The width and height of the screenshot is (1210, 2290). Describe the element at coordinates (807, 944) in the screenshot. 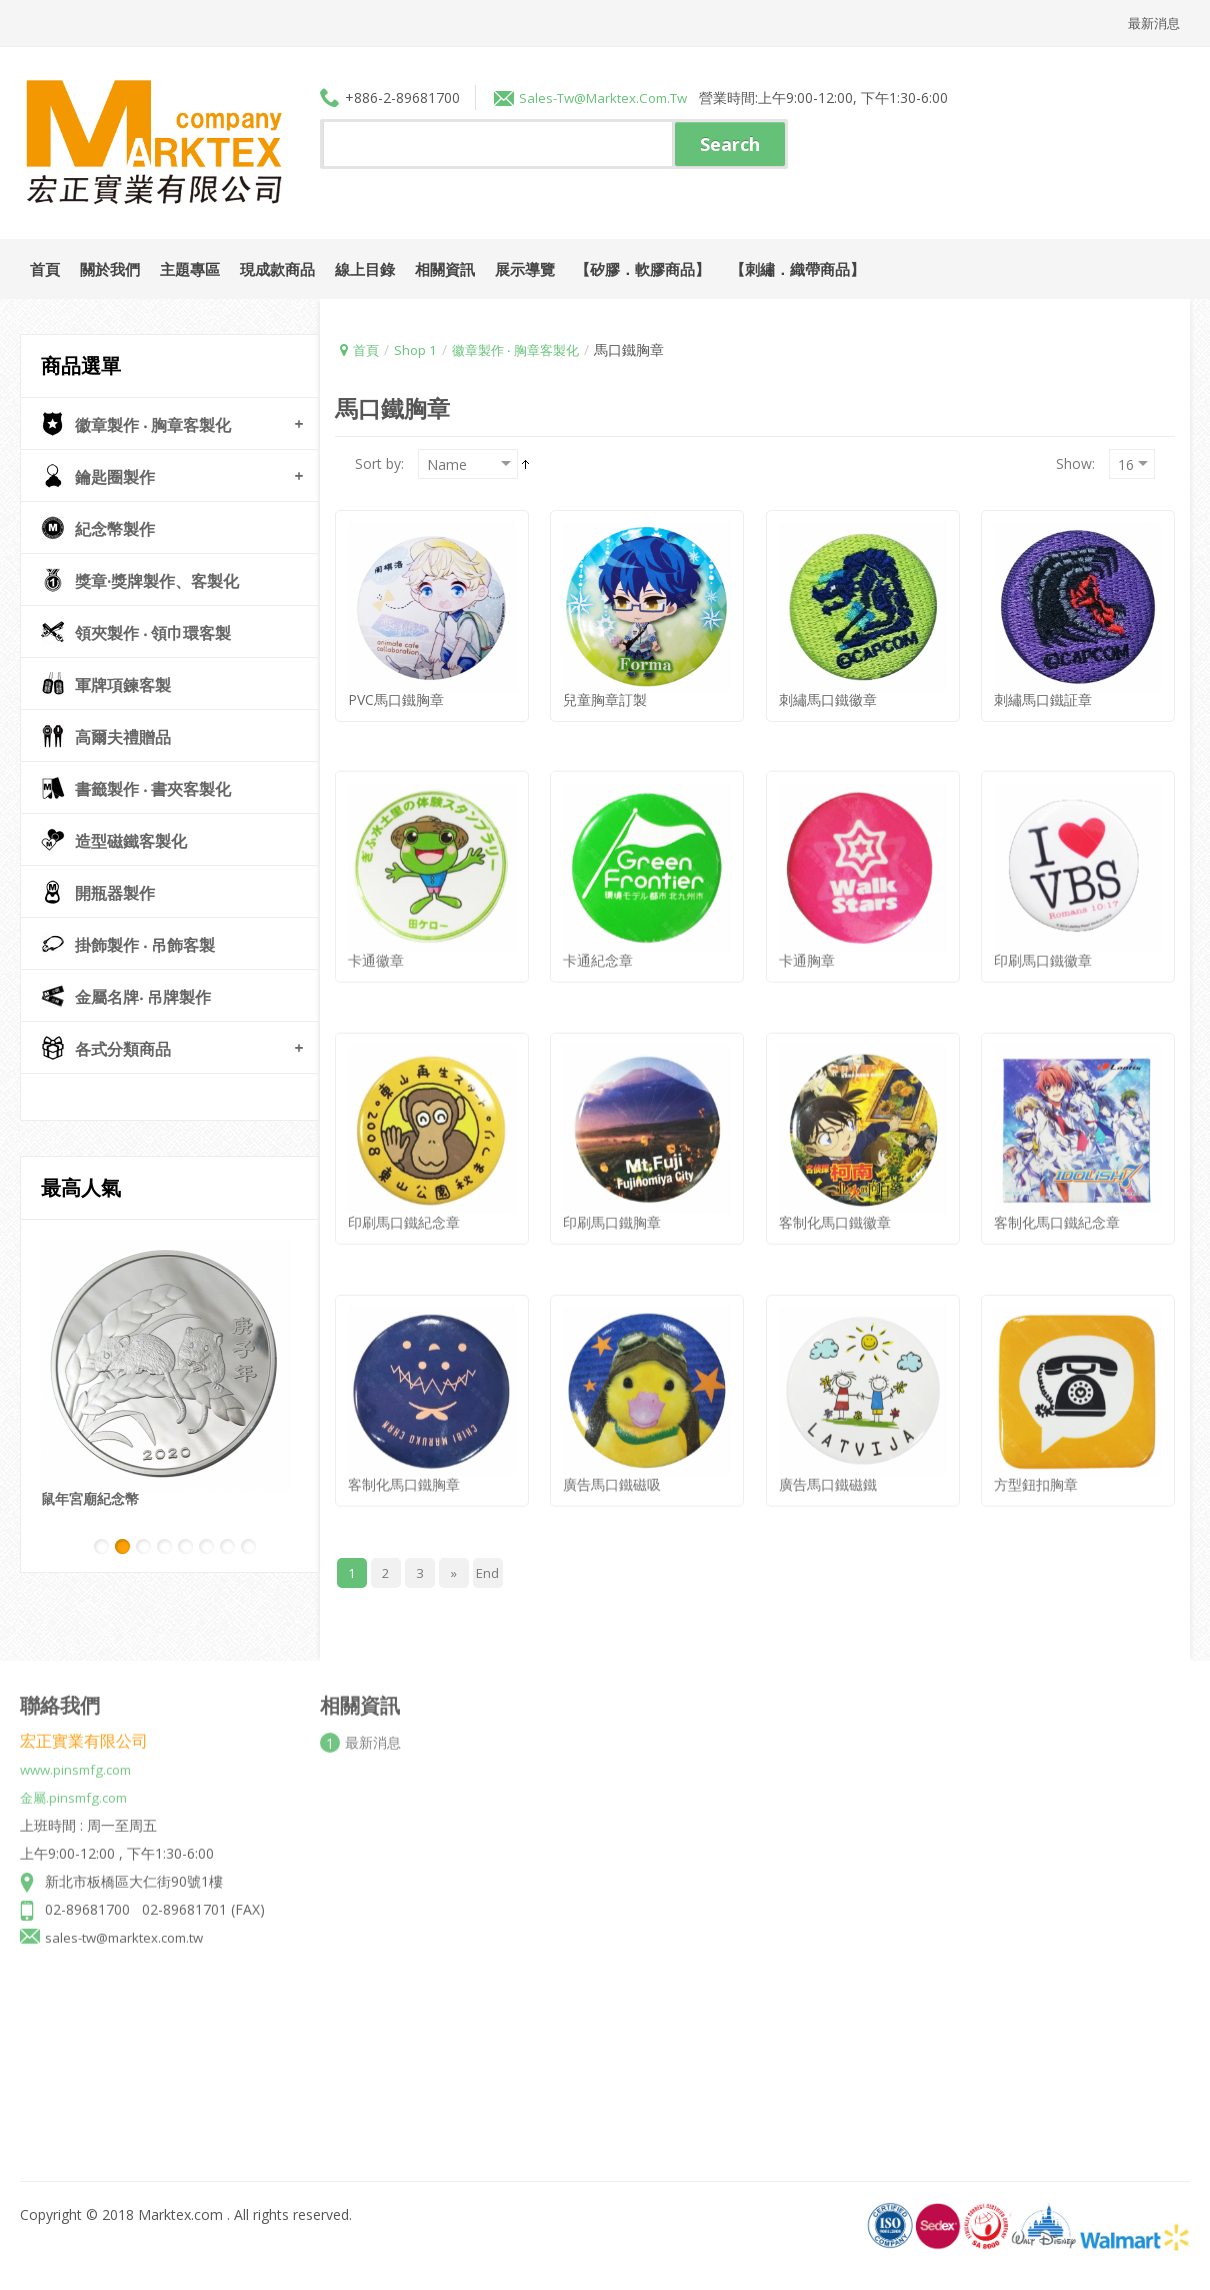

I see `卡通胸章` at that location.